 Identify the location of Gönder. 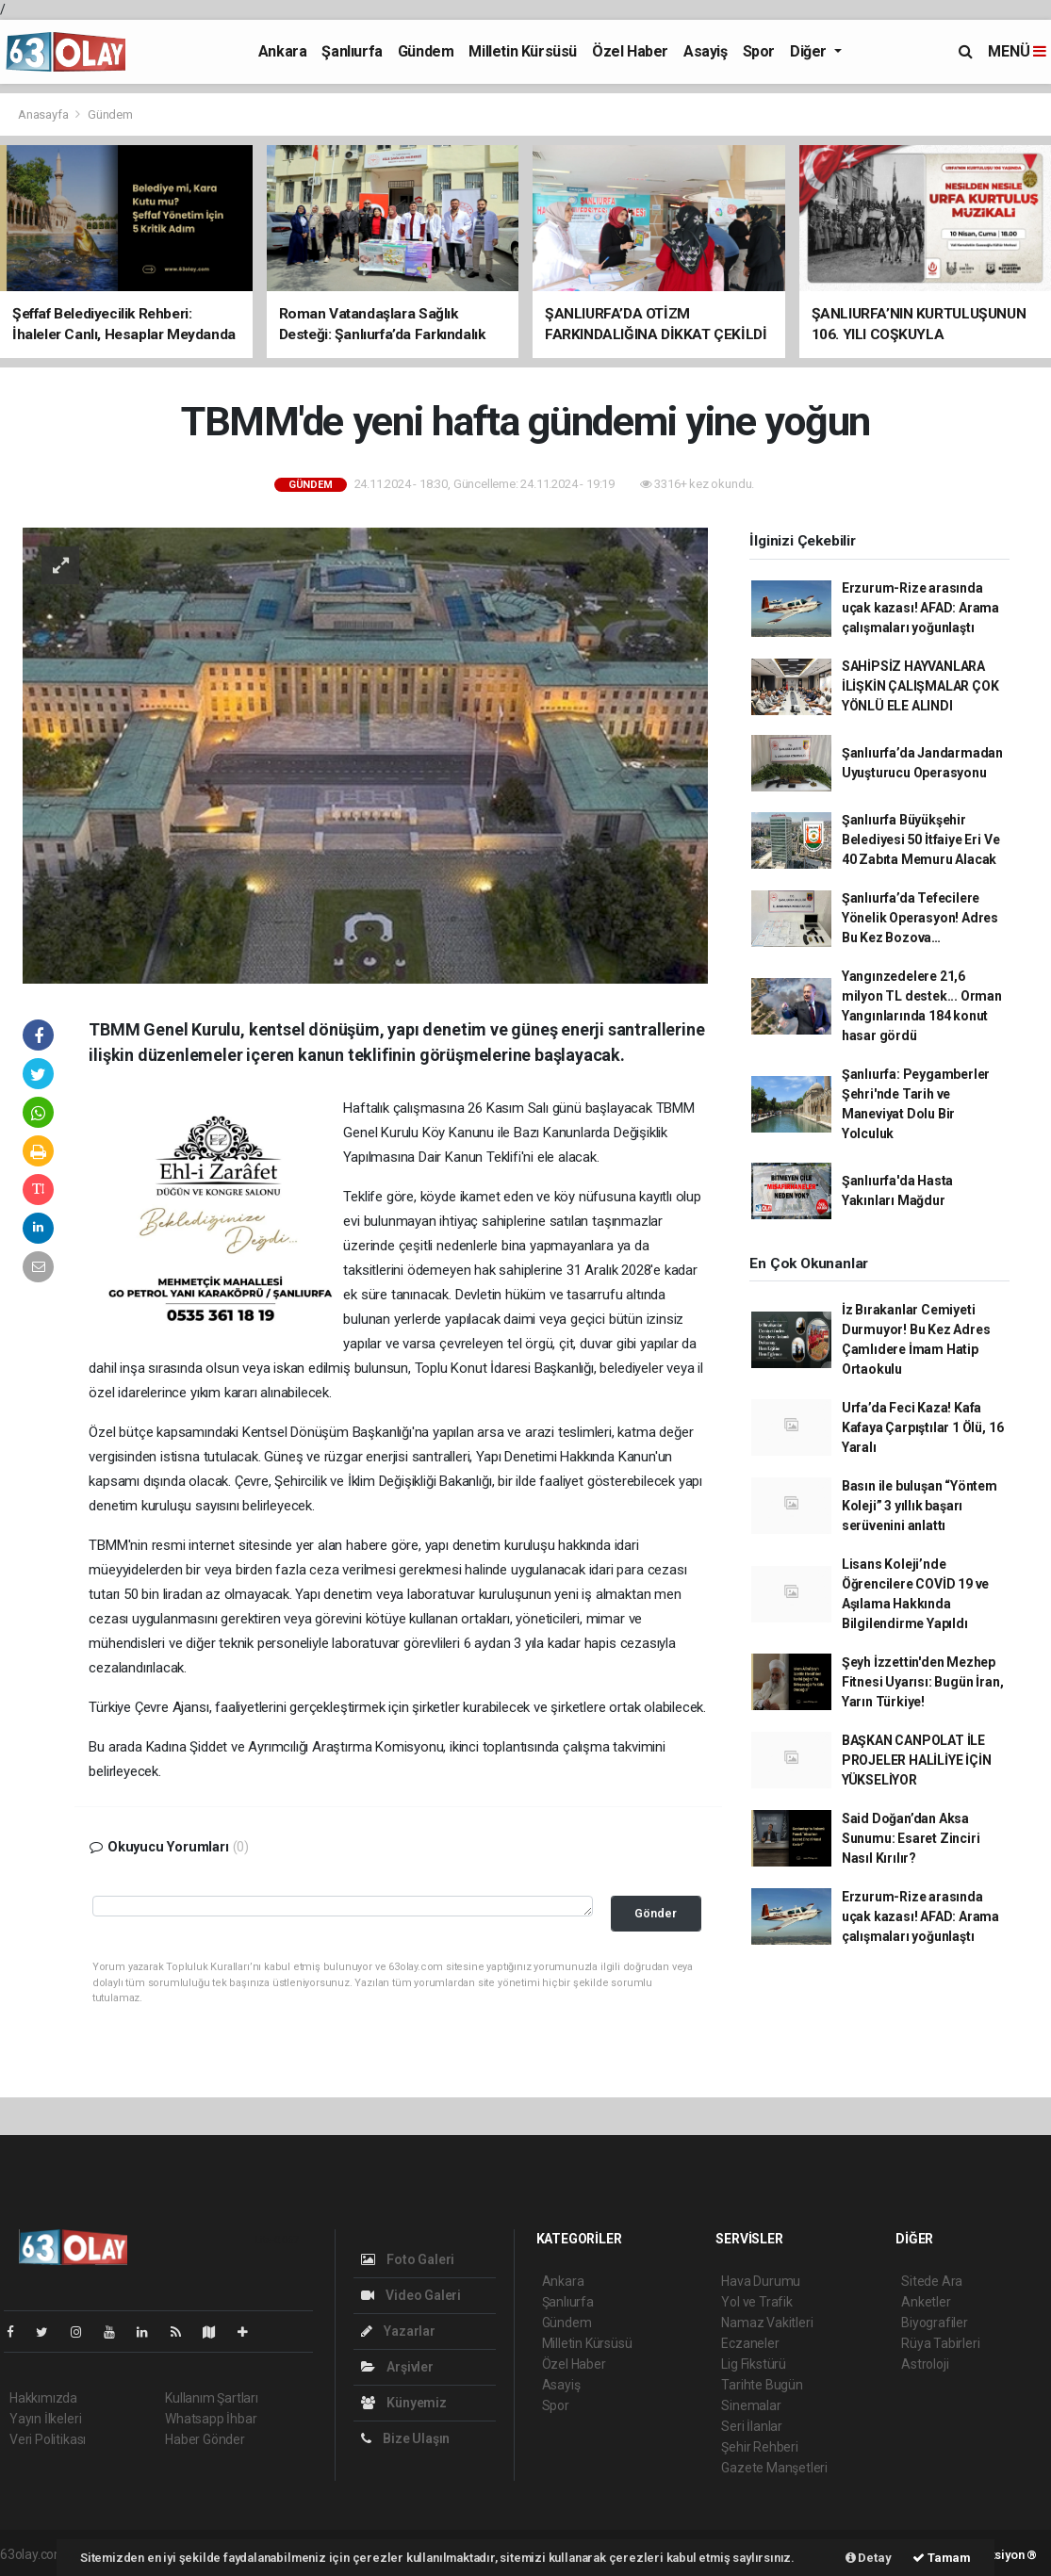
(655, 1913).